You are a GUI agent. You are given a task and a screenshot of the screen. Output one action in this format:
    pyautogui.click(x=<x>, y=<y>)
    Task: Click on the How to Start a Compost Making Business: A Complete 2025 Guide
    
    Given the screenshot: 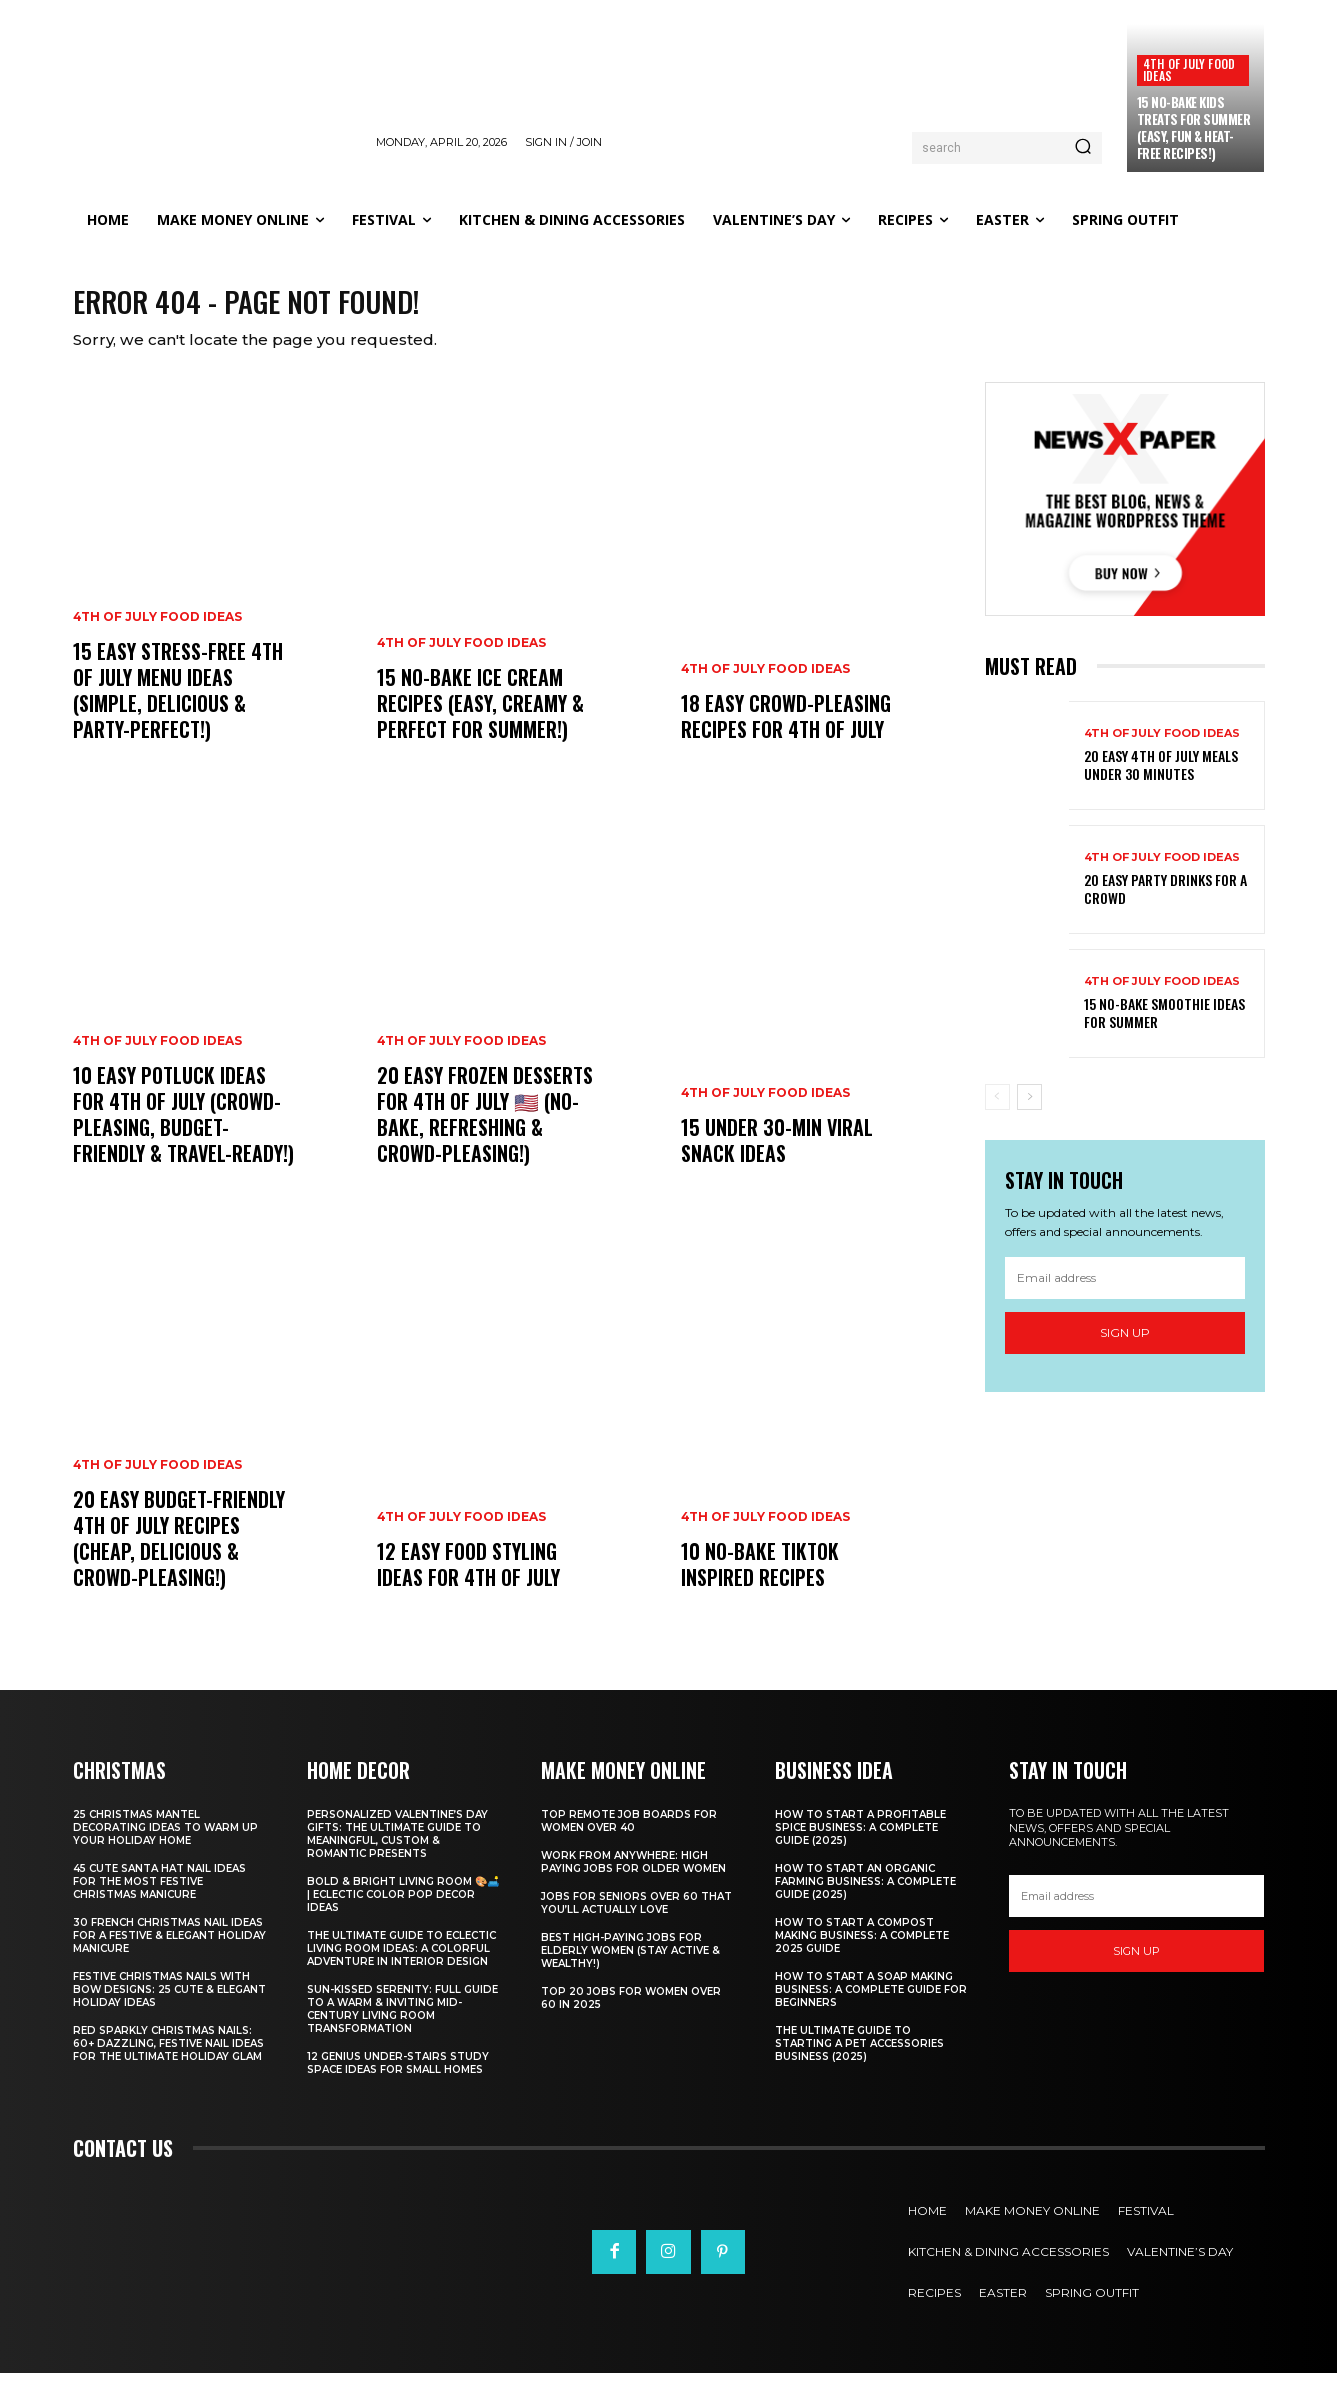 What is the action you would take?
    pyautogui.click(x=862, y=1953)
    